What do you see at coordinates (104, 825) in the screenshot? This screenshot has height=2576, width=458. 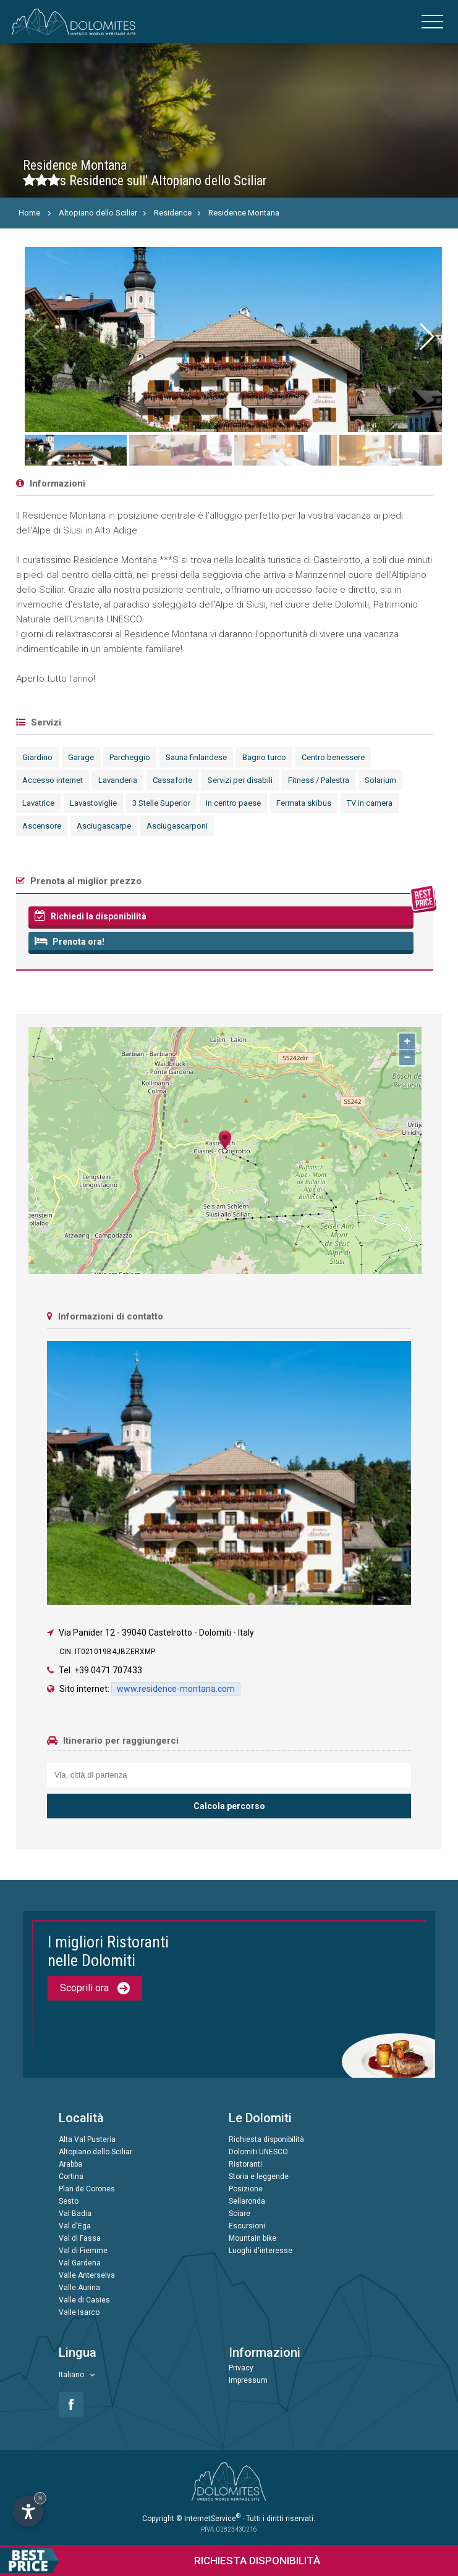 I see `Asciugascarpe` at bounding box center [104, 825].